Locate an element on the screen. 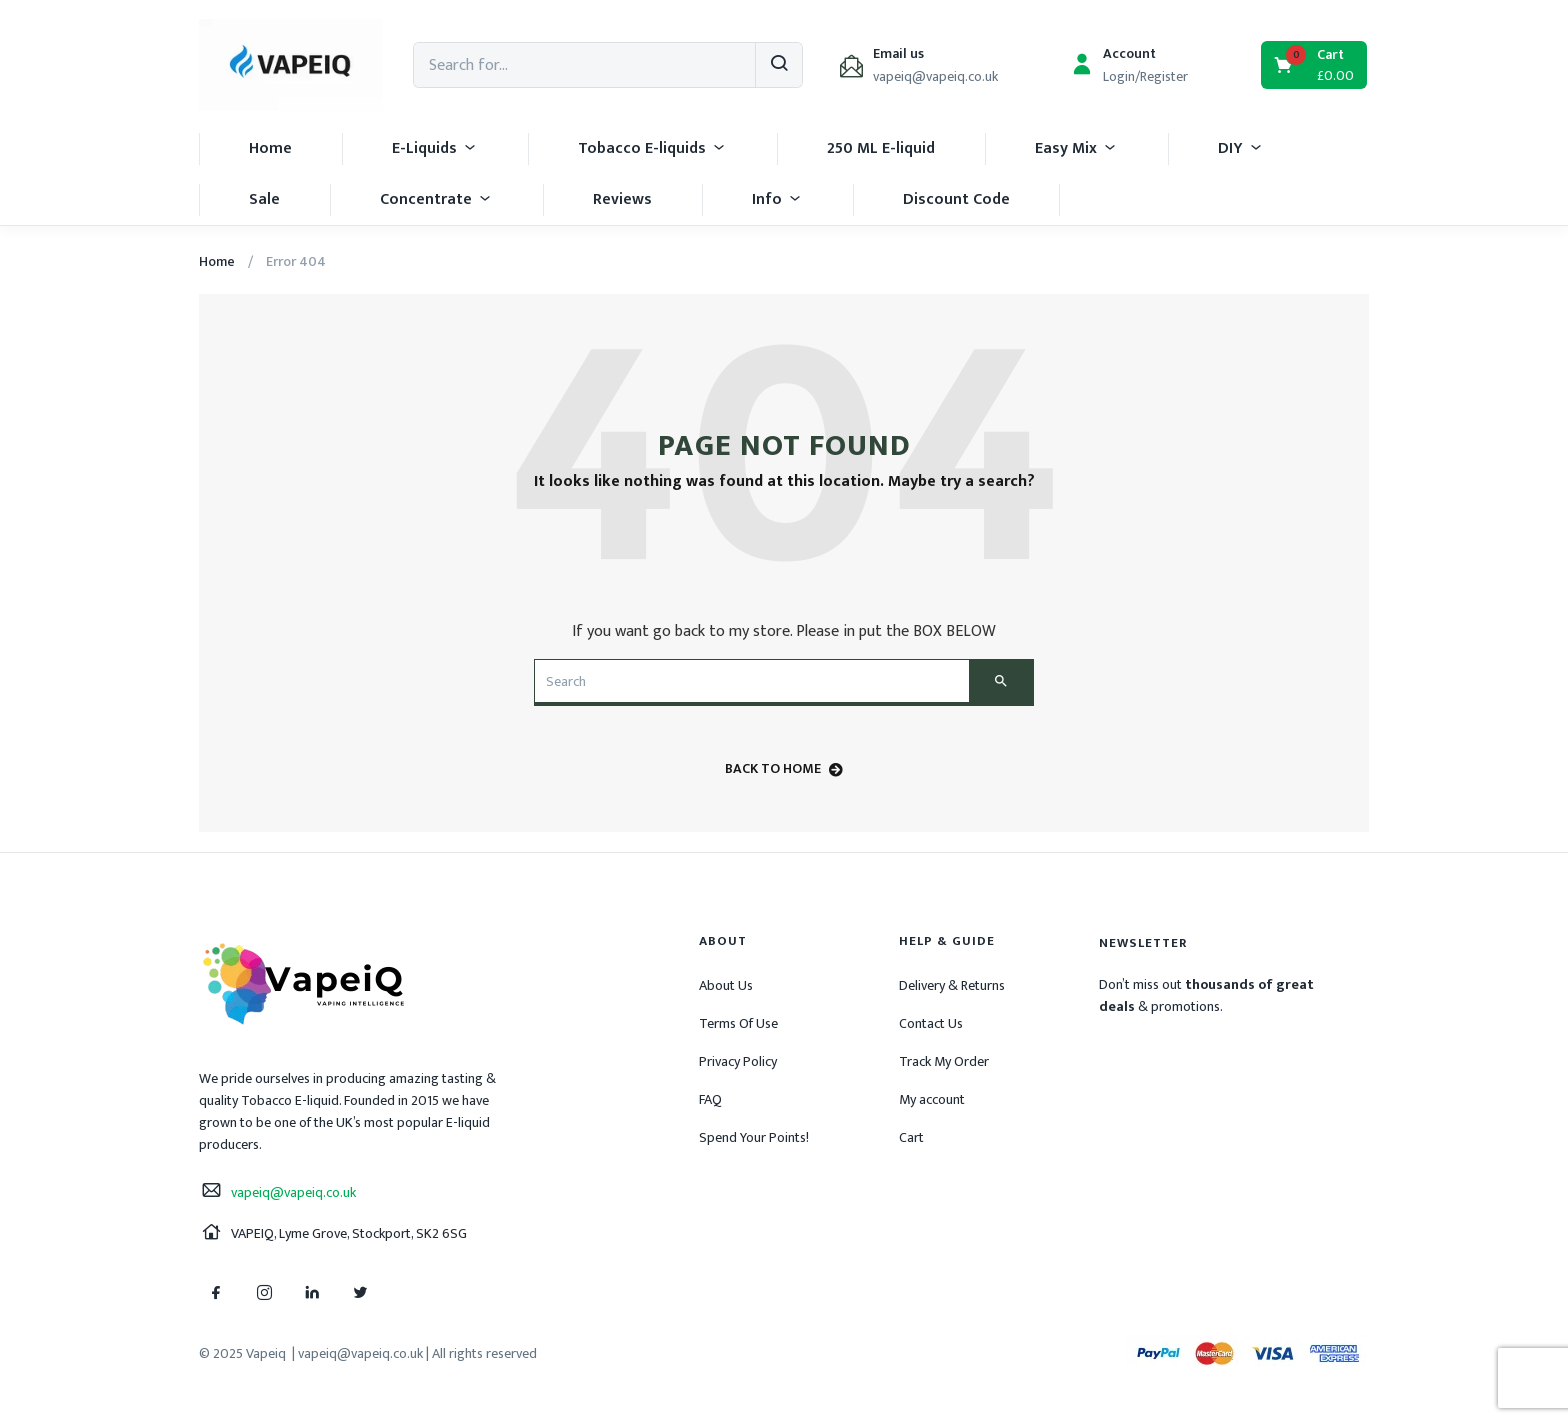 The image size is (1568, 1422). Track My Order is located at coordinates (944, 1061).